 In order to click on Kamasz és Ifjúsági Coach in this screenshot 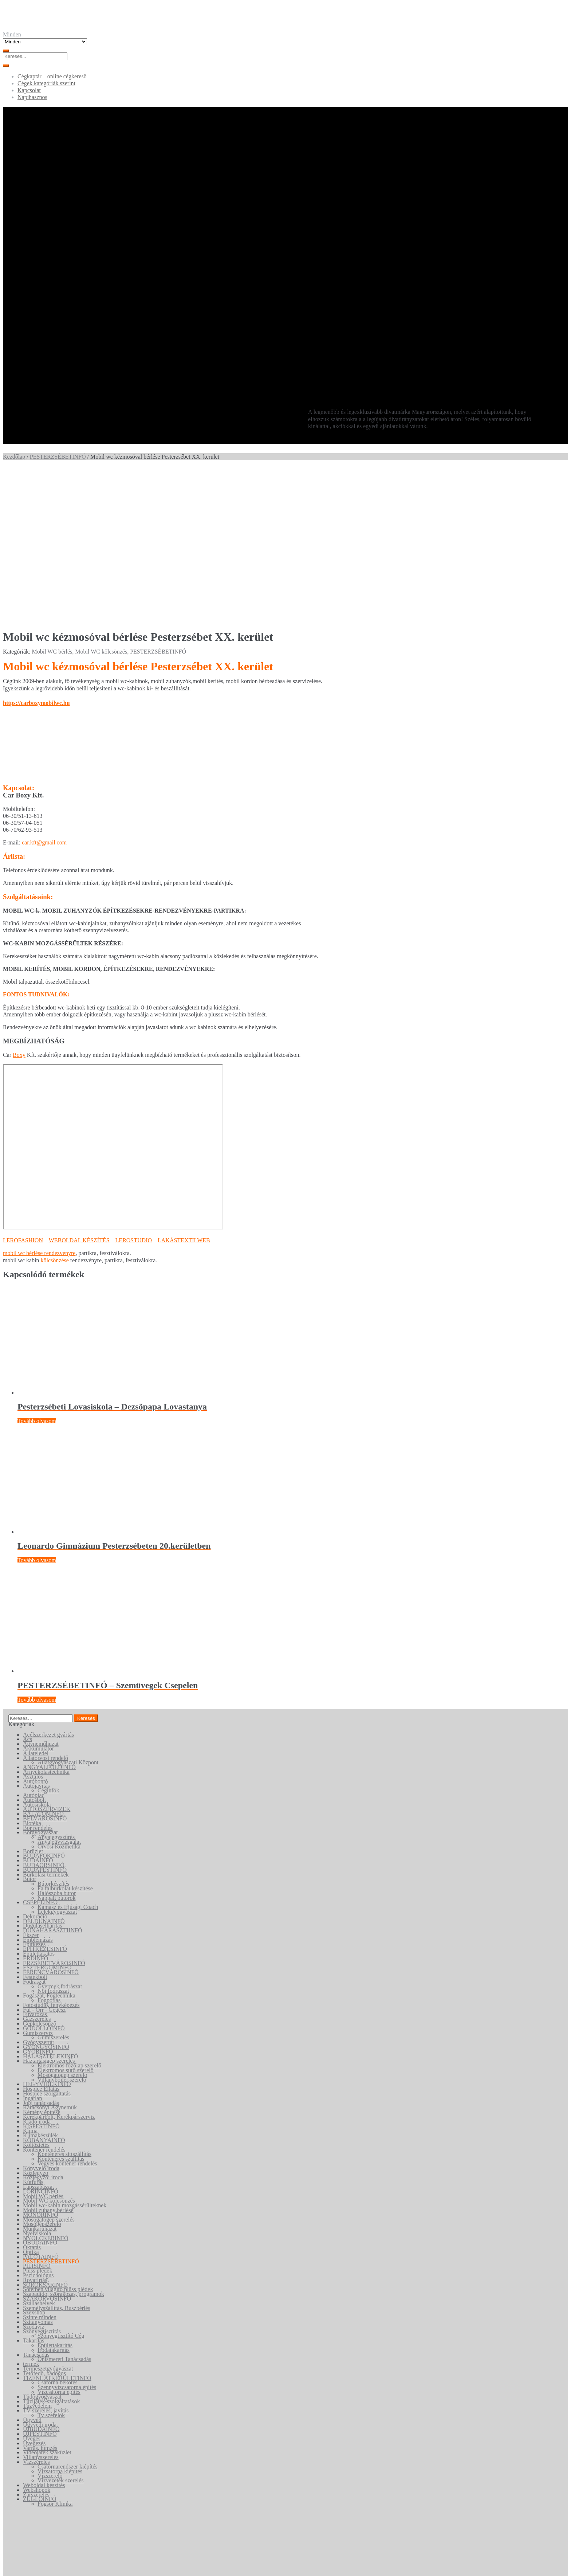, I will do `click(68, 1755)`.